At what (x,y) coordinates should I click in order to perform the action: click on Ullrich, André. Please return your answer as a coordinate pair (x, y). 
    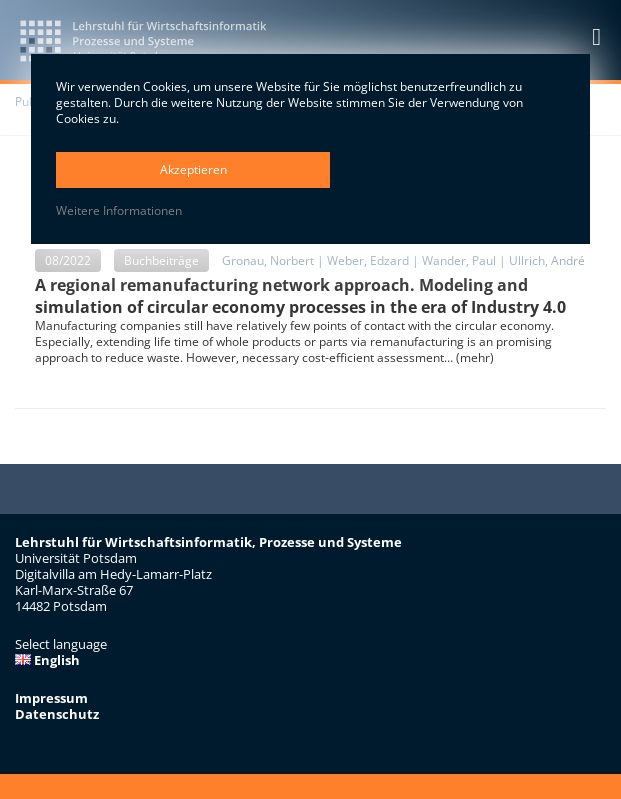
    Looking at the image, I should click on (547, 260).